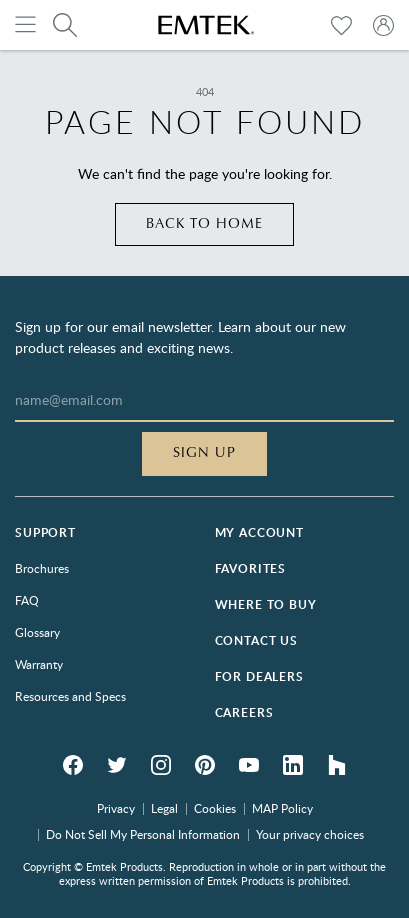  I want to click on Sign Up, so click(204, 453).